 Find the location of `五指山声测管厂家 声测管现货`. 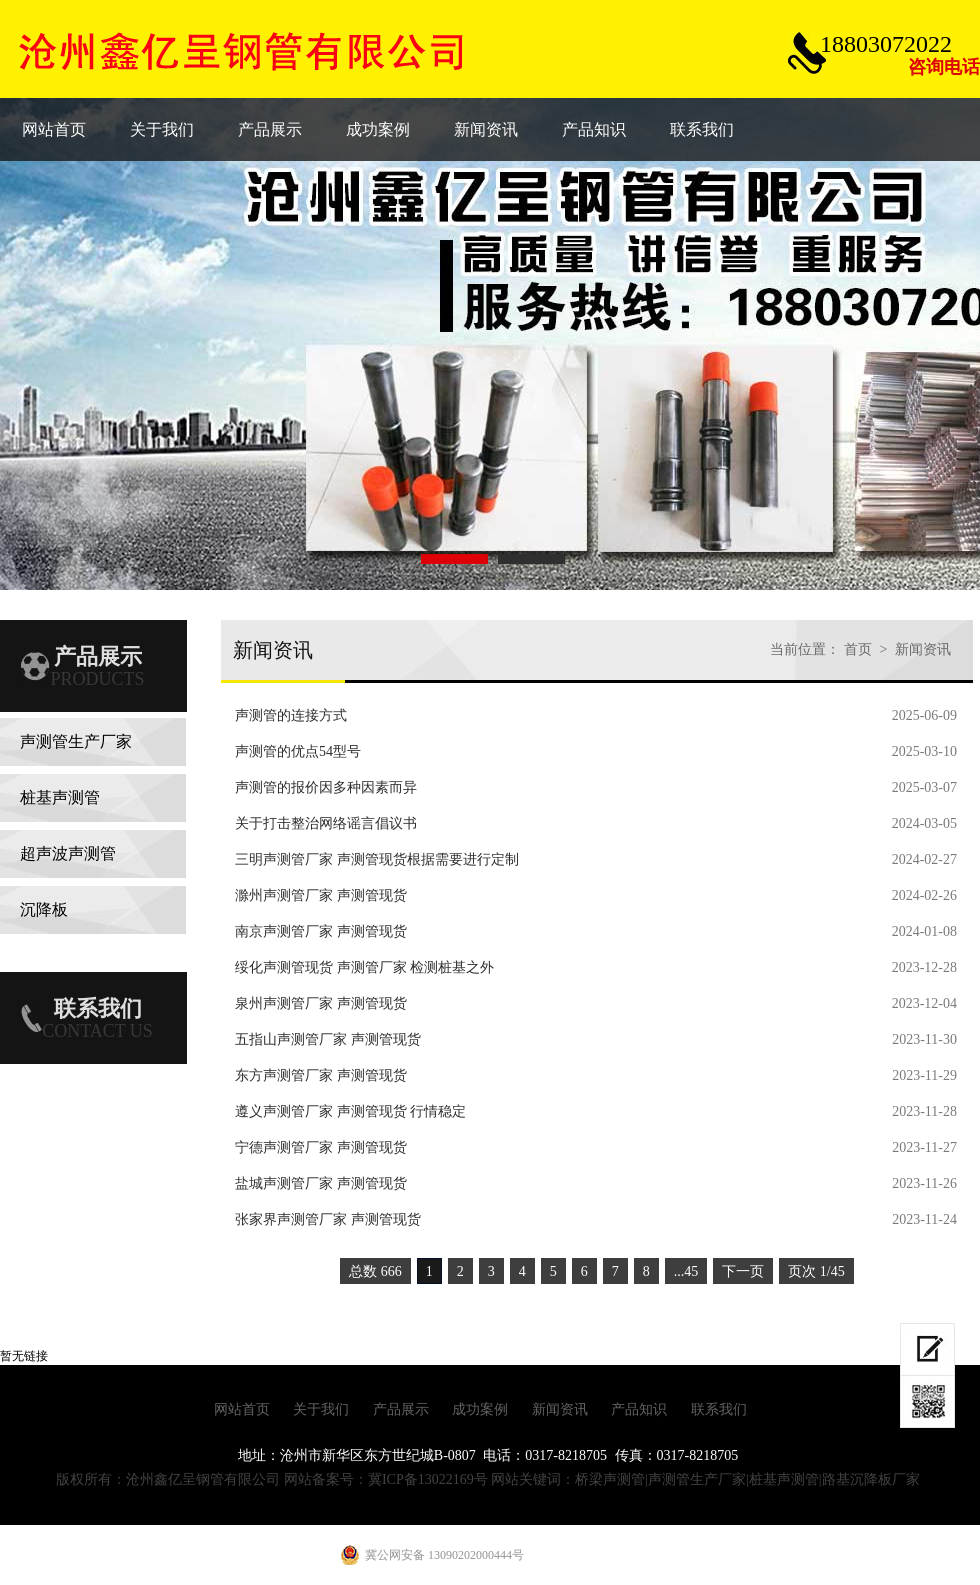

五指山声测管厂家 声测管现货 is located at coordinates (328, 1039).